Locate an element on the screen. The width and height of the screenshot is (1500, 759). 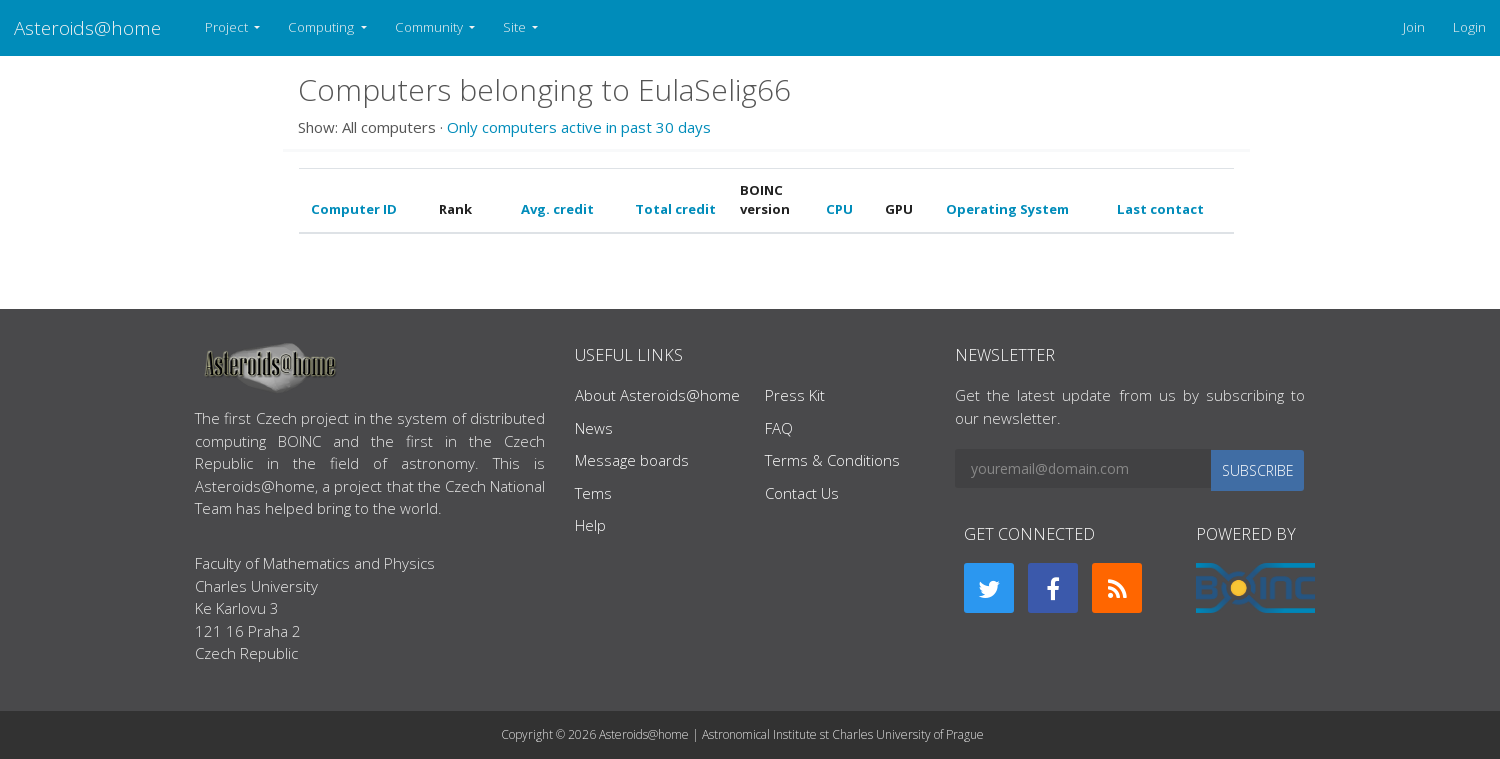
About Asteroids@home is located at coordinates (657, 395).